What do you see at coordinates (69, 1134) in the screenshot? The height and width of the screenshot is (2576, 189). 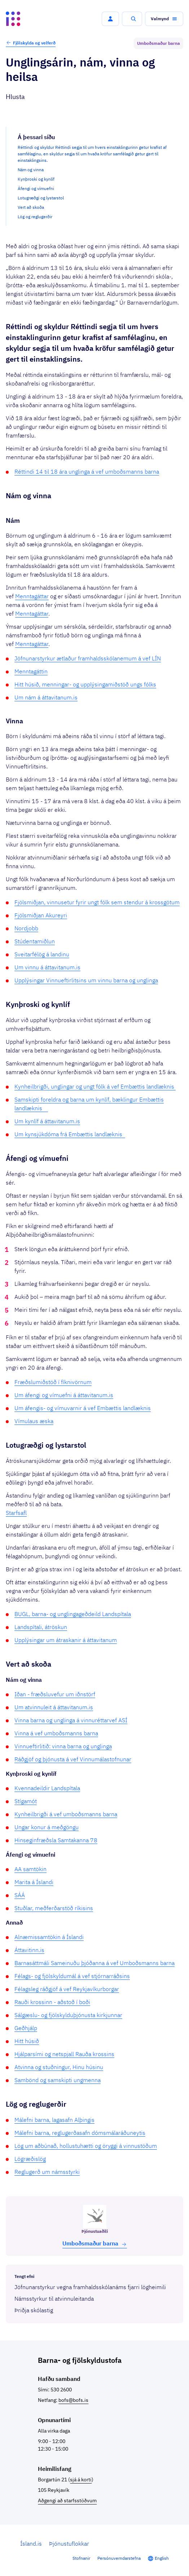 I see `Um kynsjúkdóma frá Embættis landlæknis` at bounding box center [69, 1134].